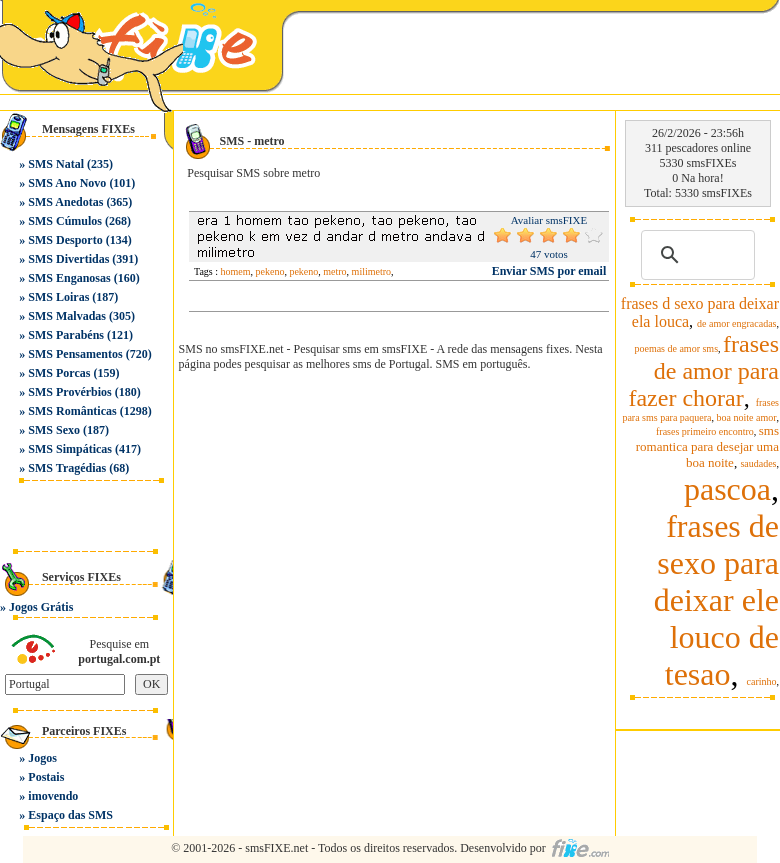 Image resolution: width=780 pixels, height=863 pixels. Describe the element at coordinates (707, 446) in the screenshot. I see `sms romantica para desejar uma boa noite` at that location.